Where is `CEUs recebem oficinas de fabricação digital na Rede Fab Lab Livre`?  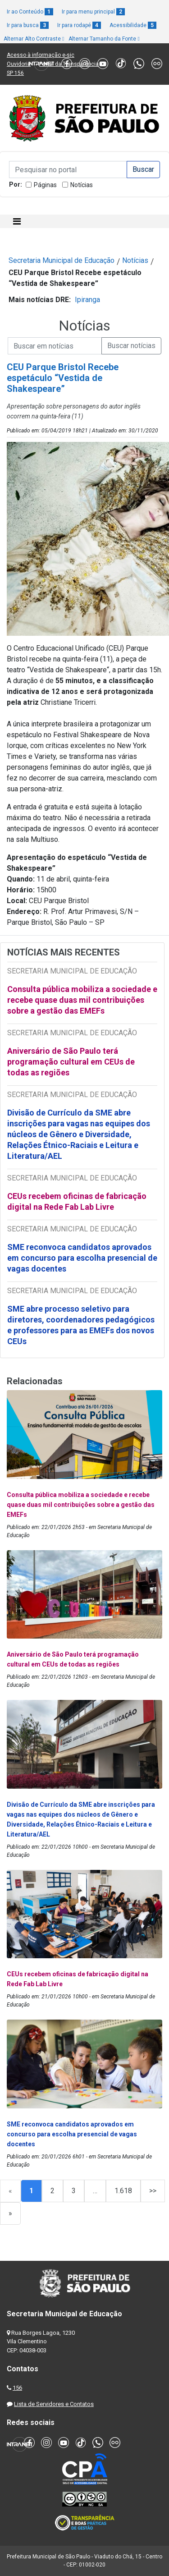
CEUs recebem oficinas de fabricação digital na Rede Fab Lab Livre is located at coordinates (76, 1201).